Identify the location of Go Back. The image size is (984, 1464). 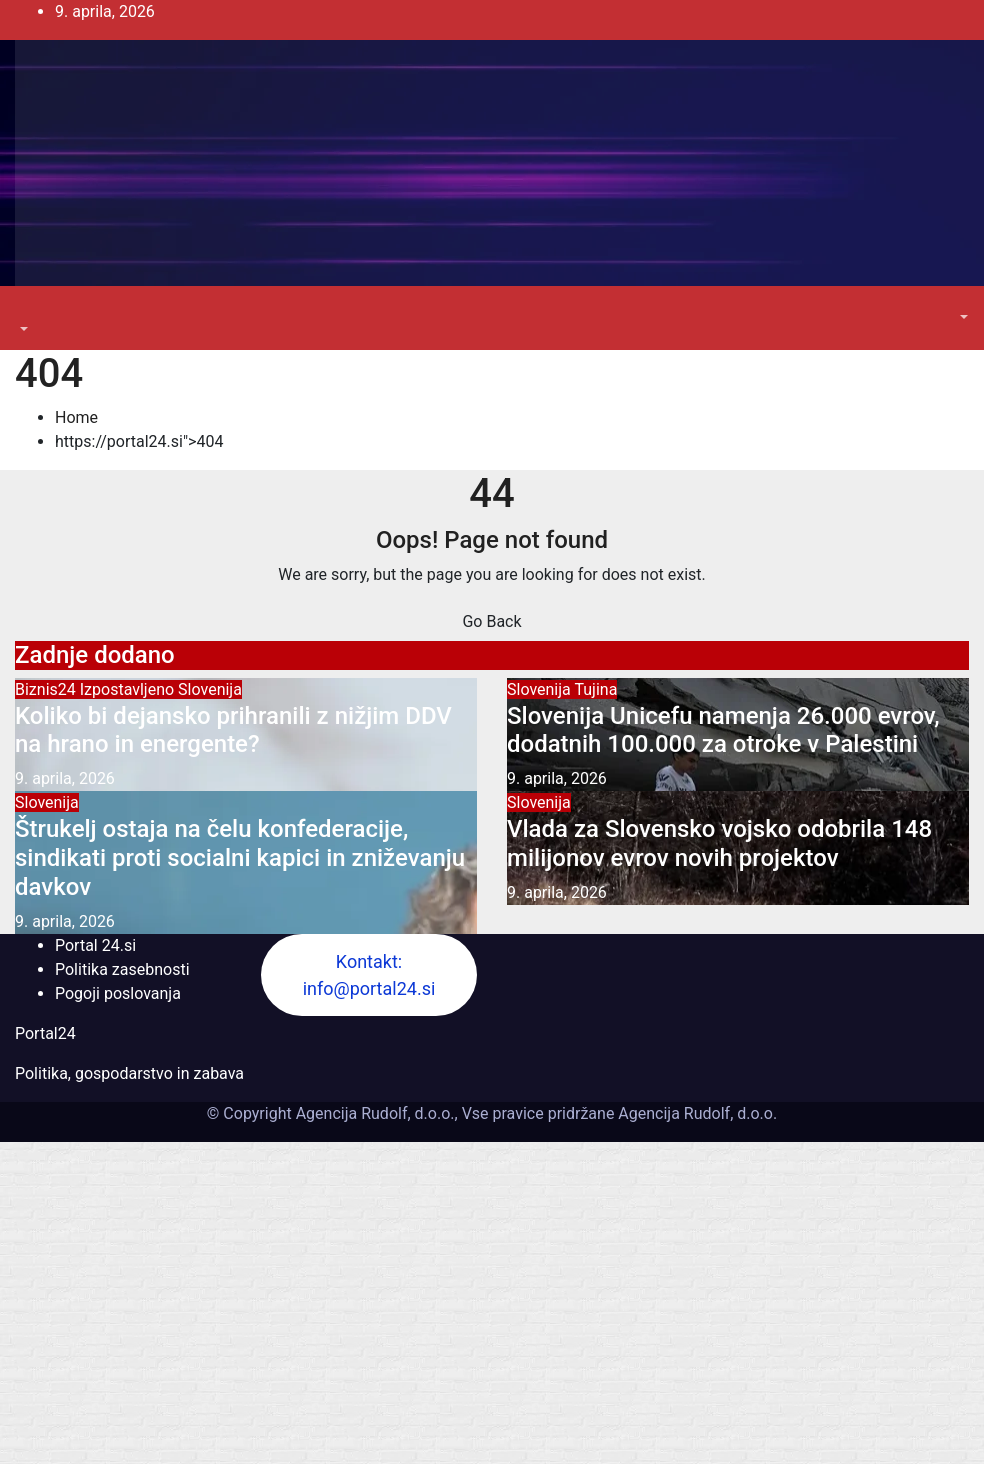
(491, 621).